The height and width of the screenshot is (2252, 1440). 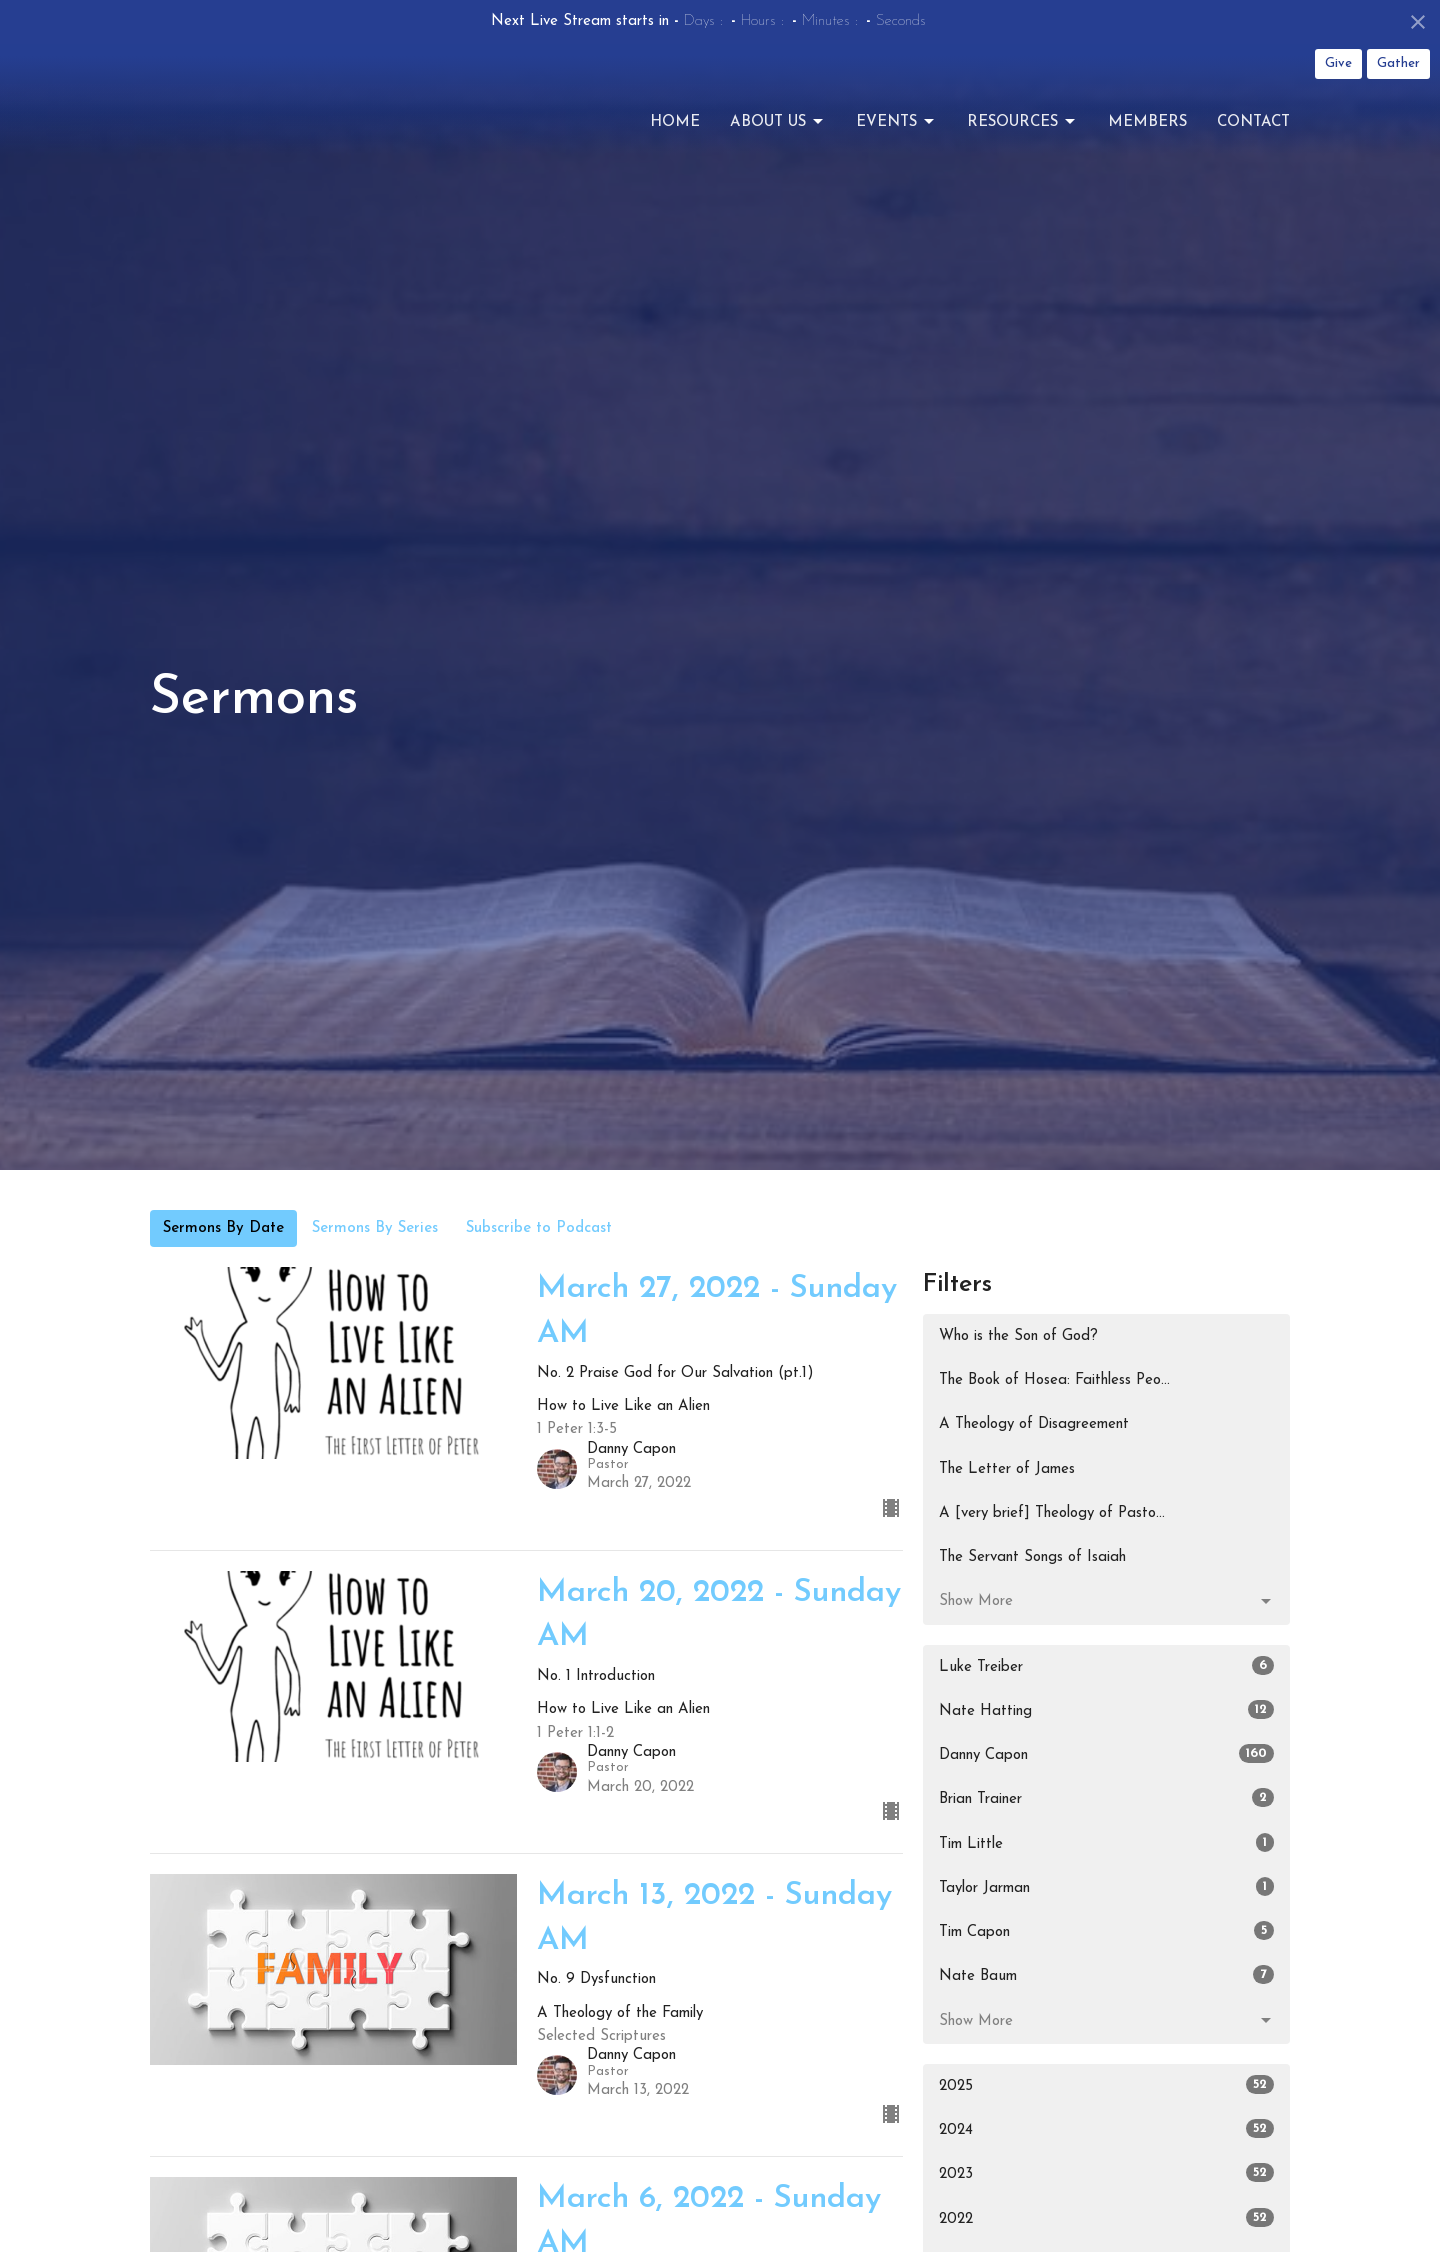 I want to click on Sermons By Date, so click(x=223, y=1228).